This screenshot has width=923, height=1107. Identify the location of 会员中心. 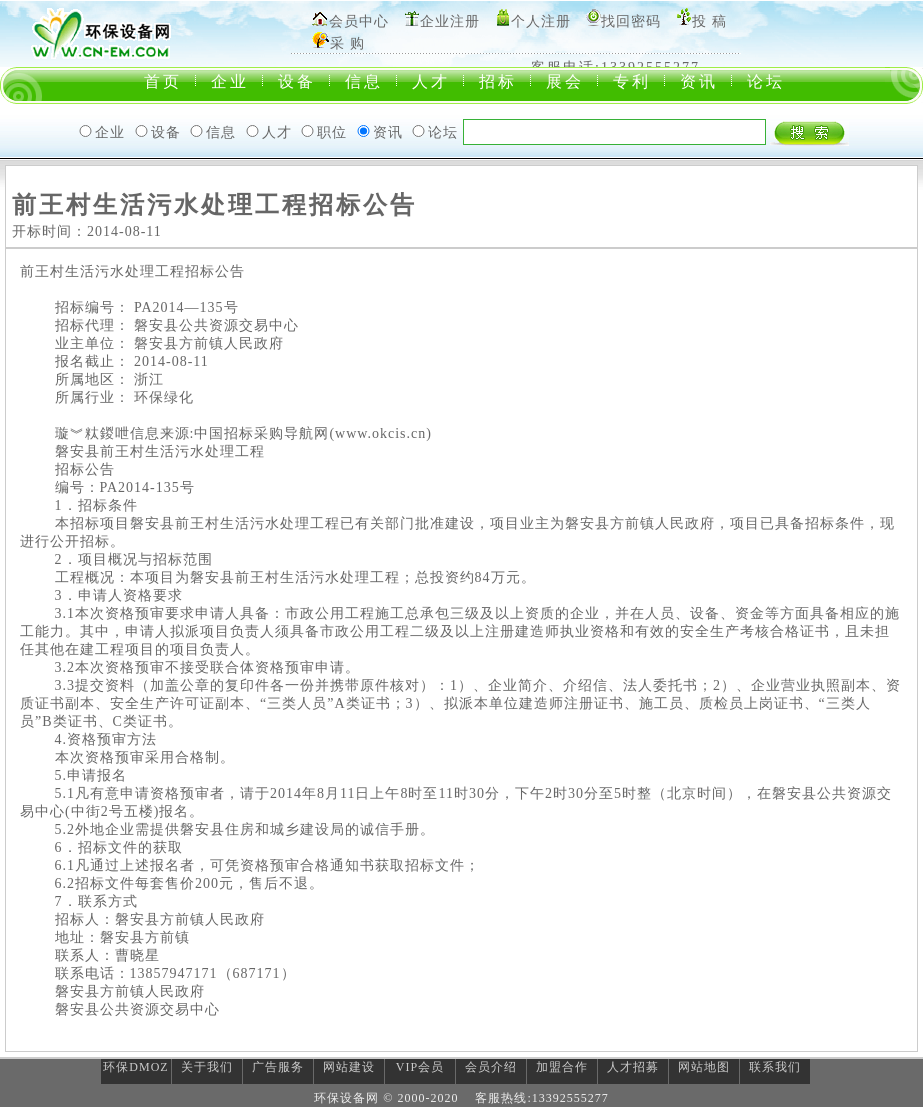
(359, 21).